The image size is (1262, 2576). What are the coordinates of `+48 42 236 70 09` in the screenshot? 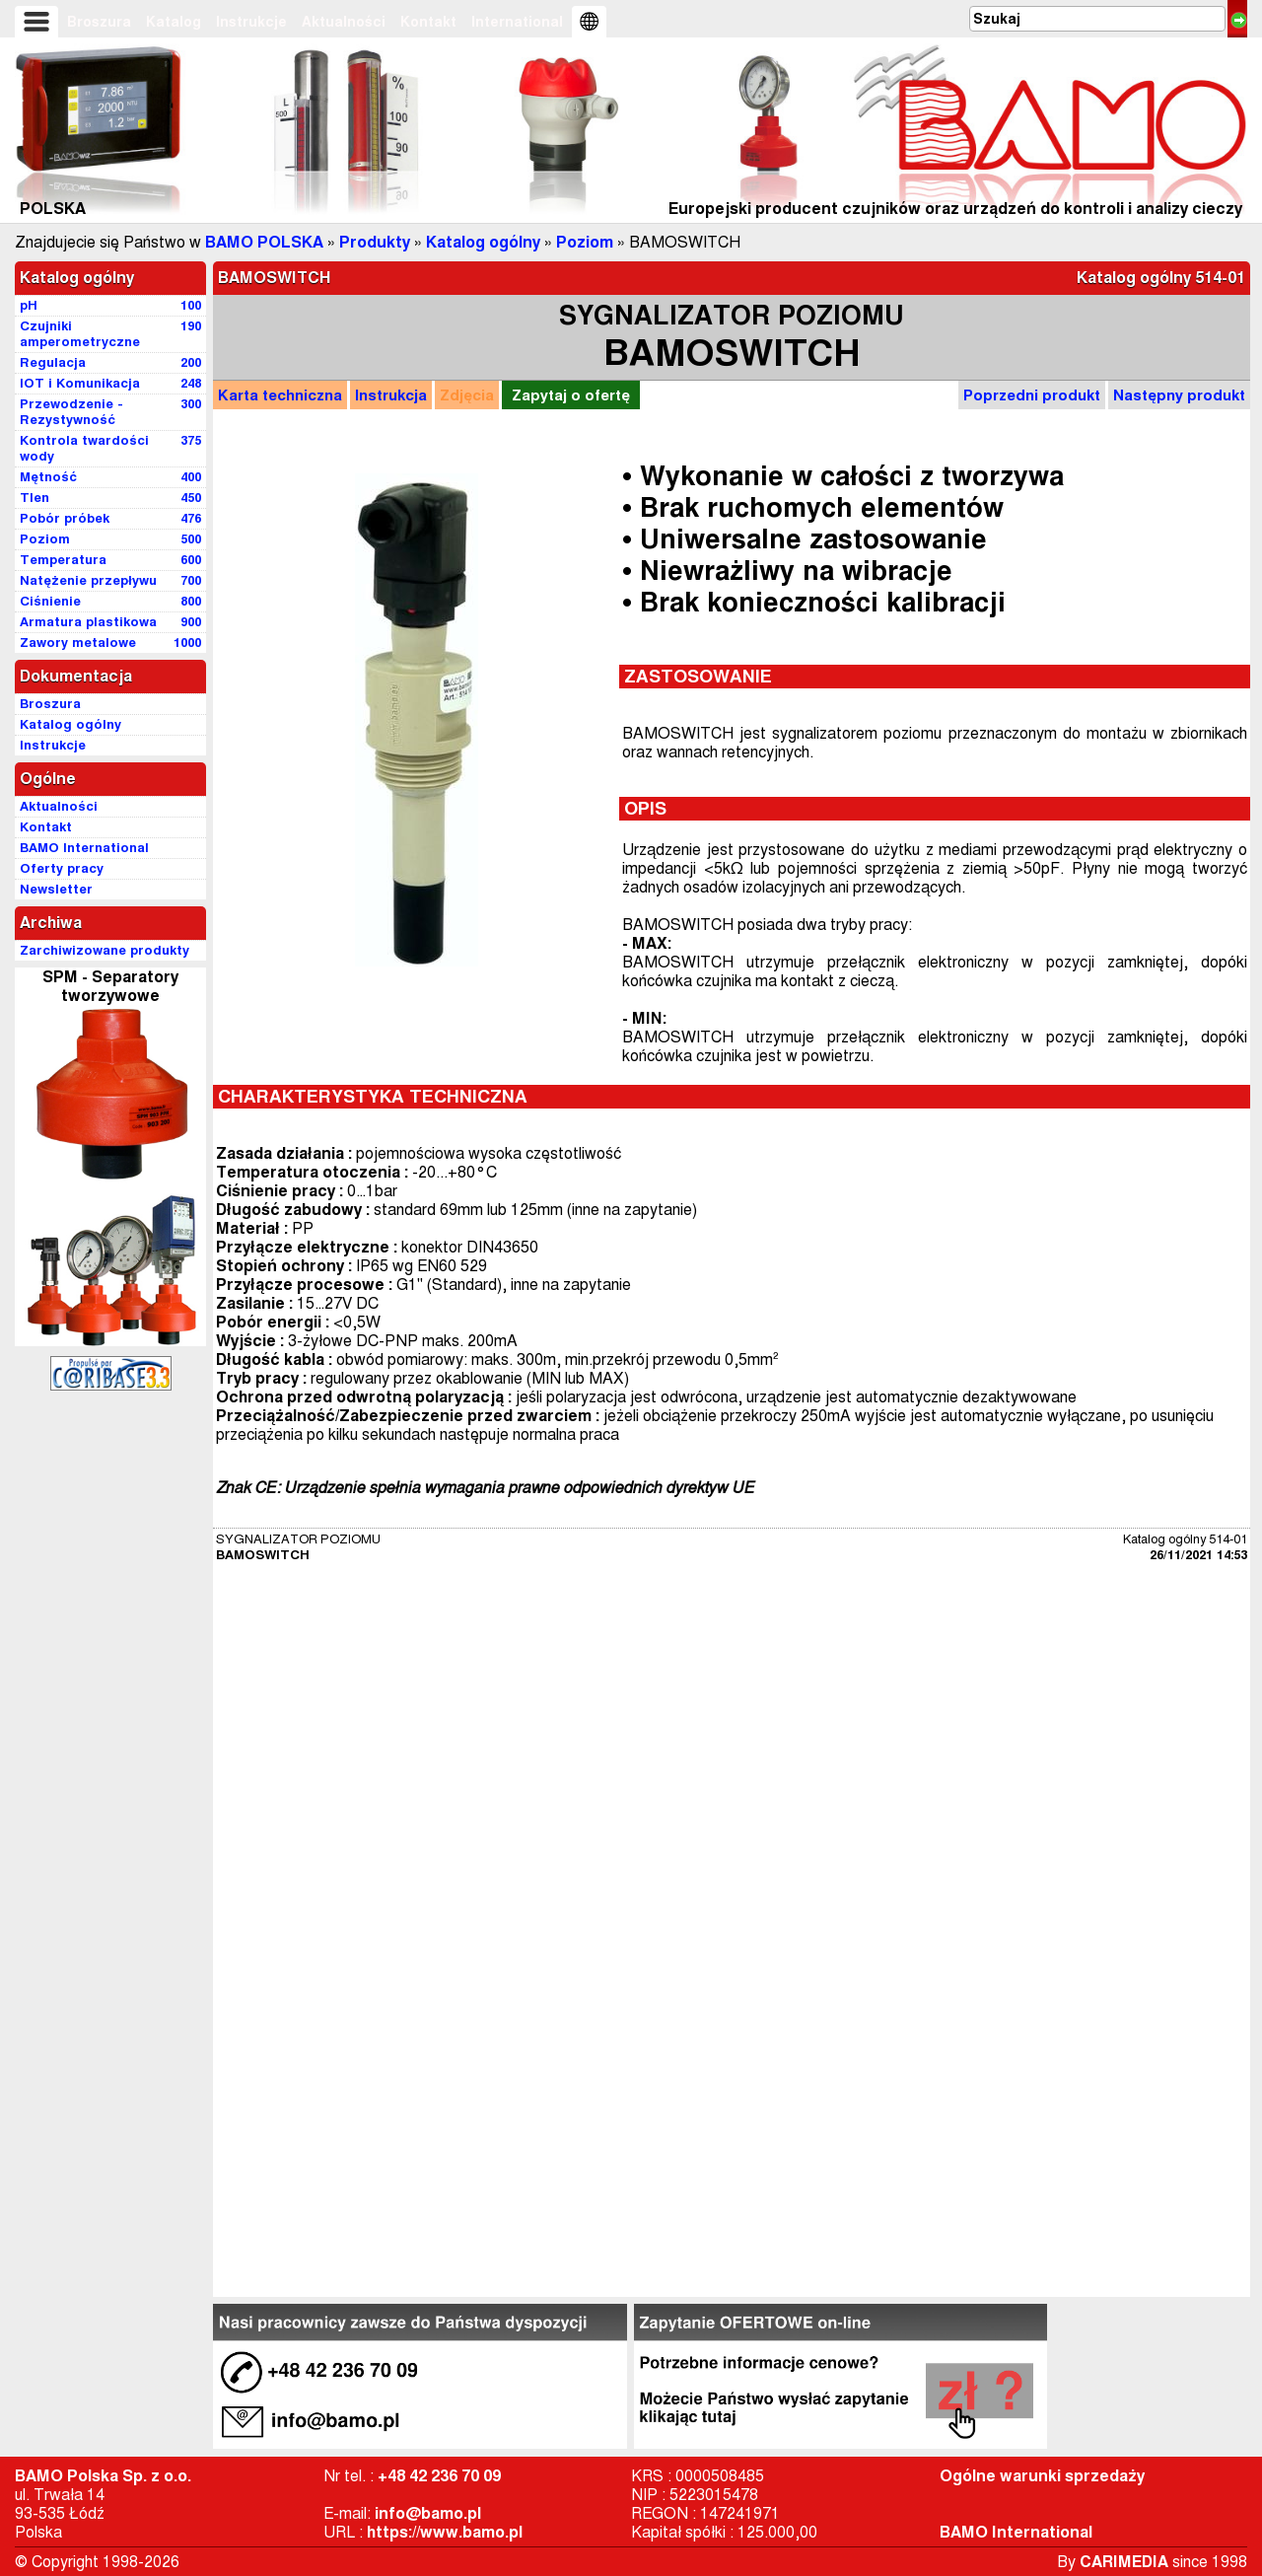 It's located at (439, 2476).